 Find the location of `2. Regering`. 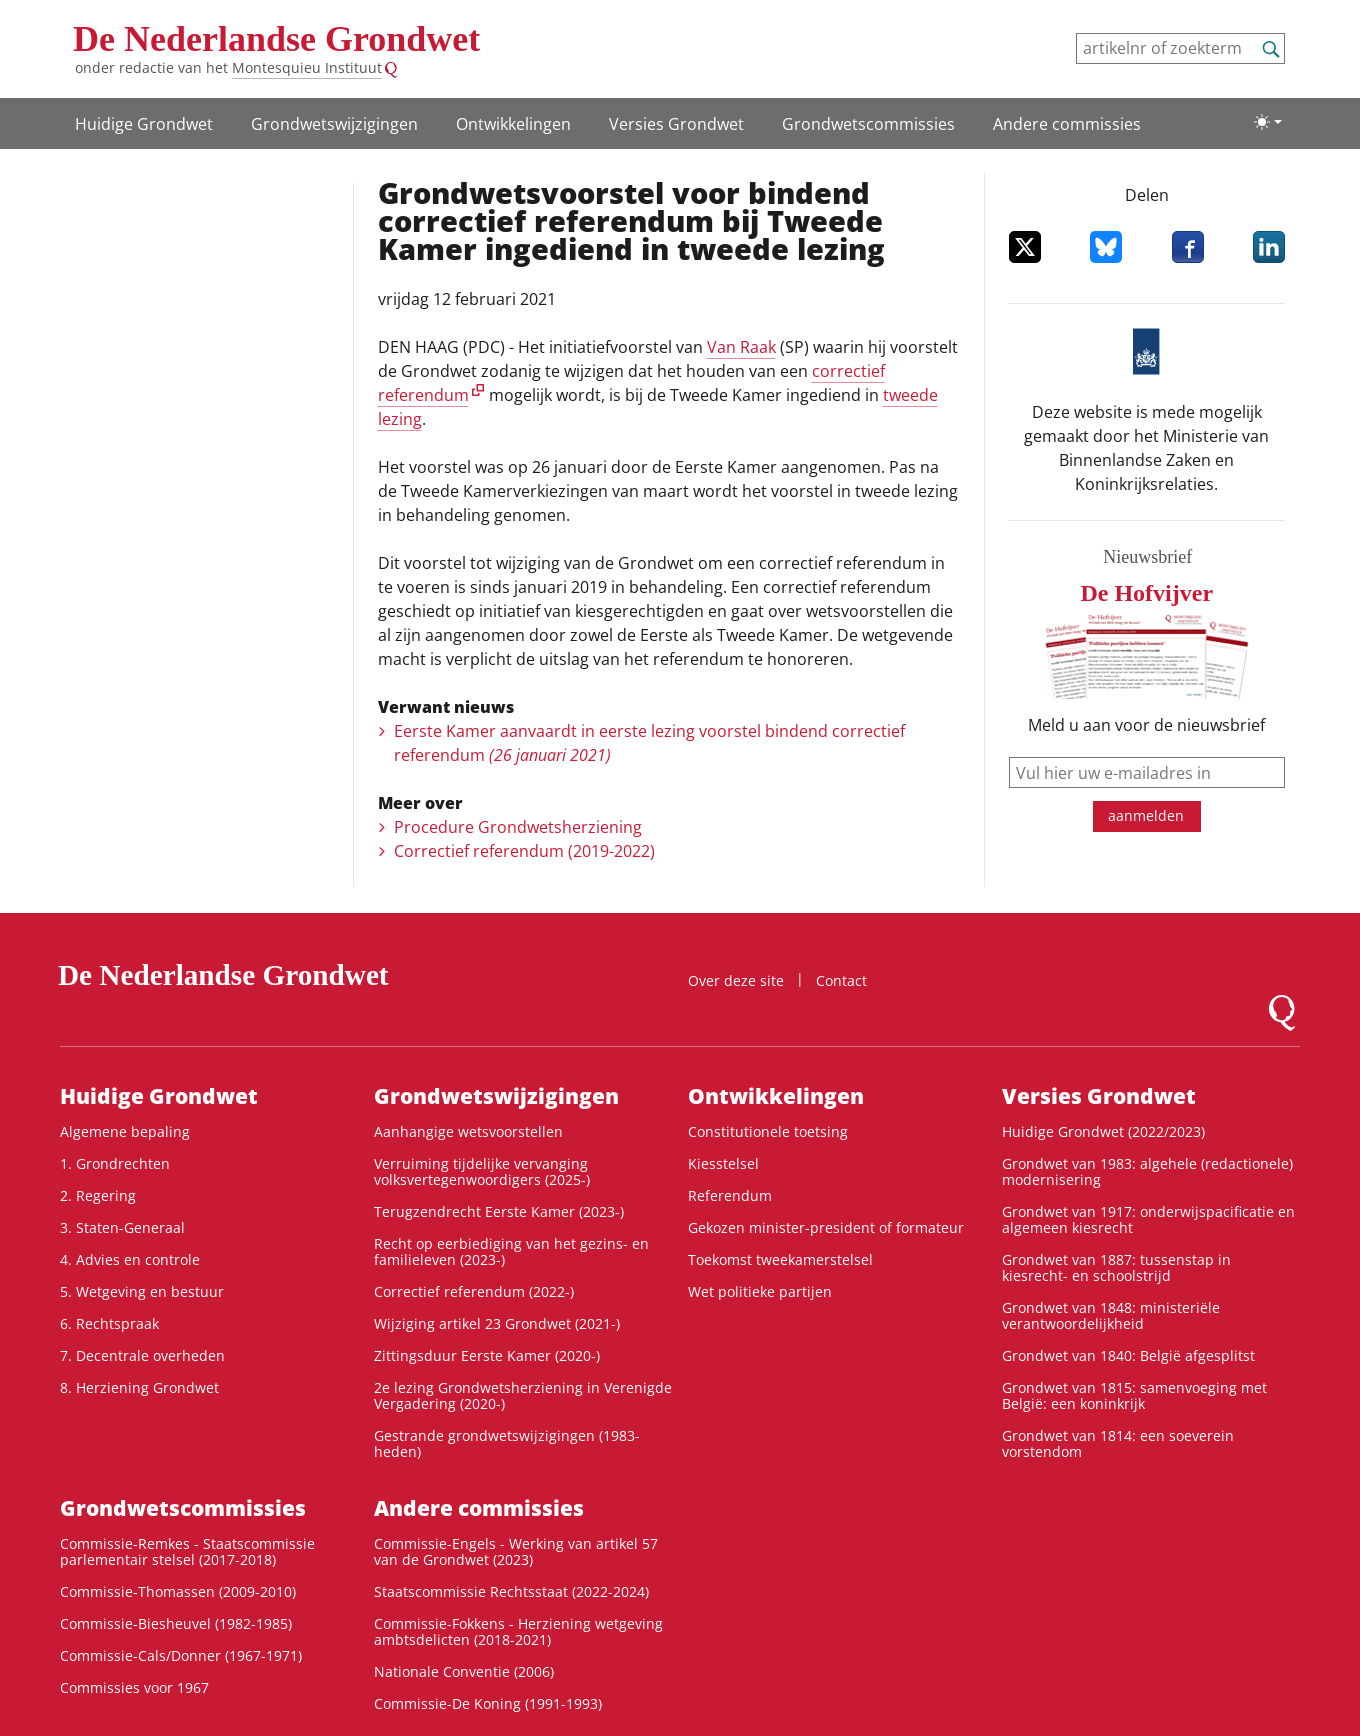

2. Regering is located at coordinates (98, 1195).